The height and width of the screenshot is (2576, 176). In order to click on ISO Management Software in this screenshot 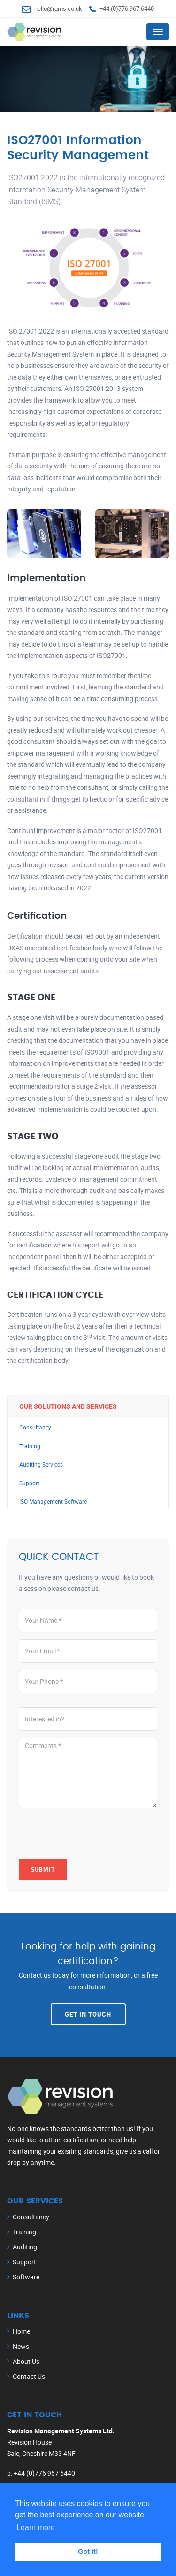, I will do `click(53, 1502)`.